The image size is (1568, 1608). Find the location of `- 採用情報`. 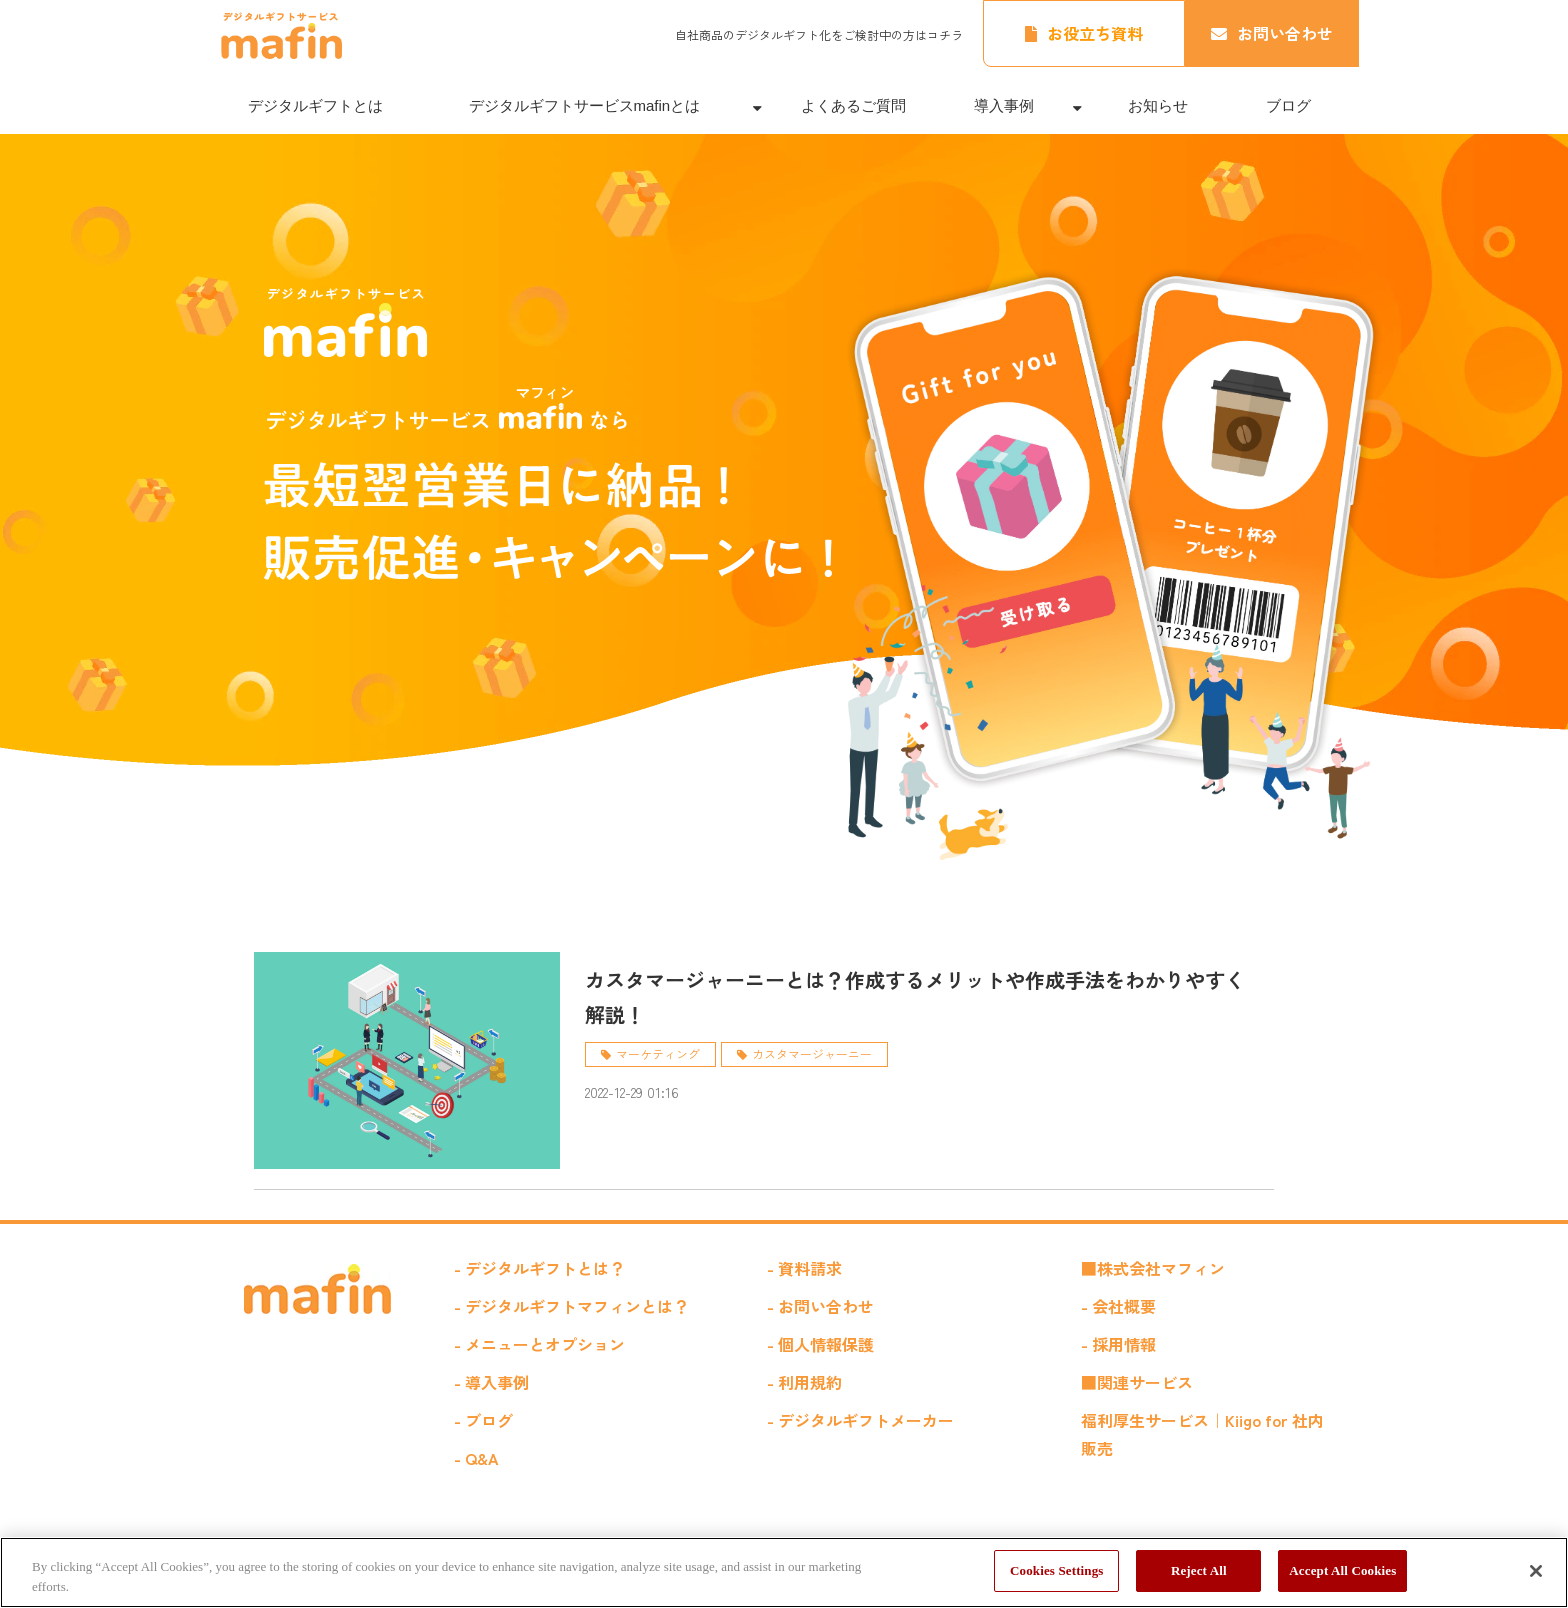

- 採用情報 is located at coordinates (1118, 1344).